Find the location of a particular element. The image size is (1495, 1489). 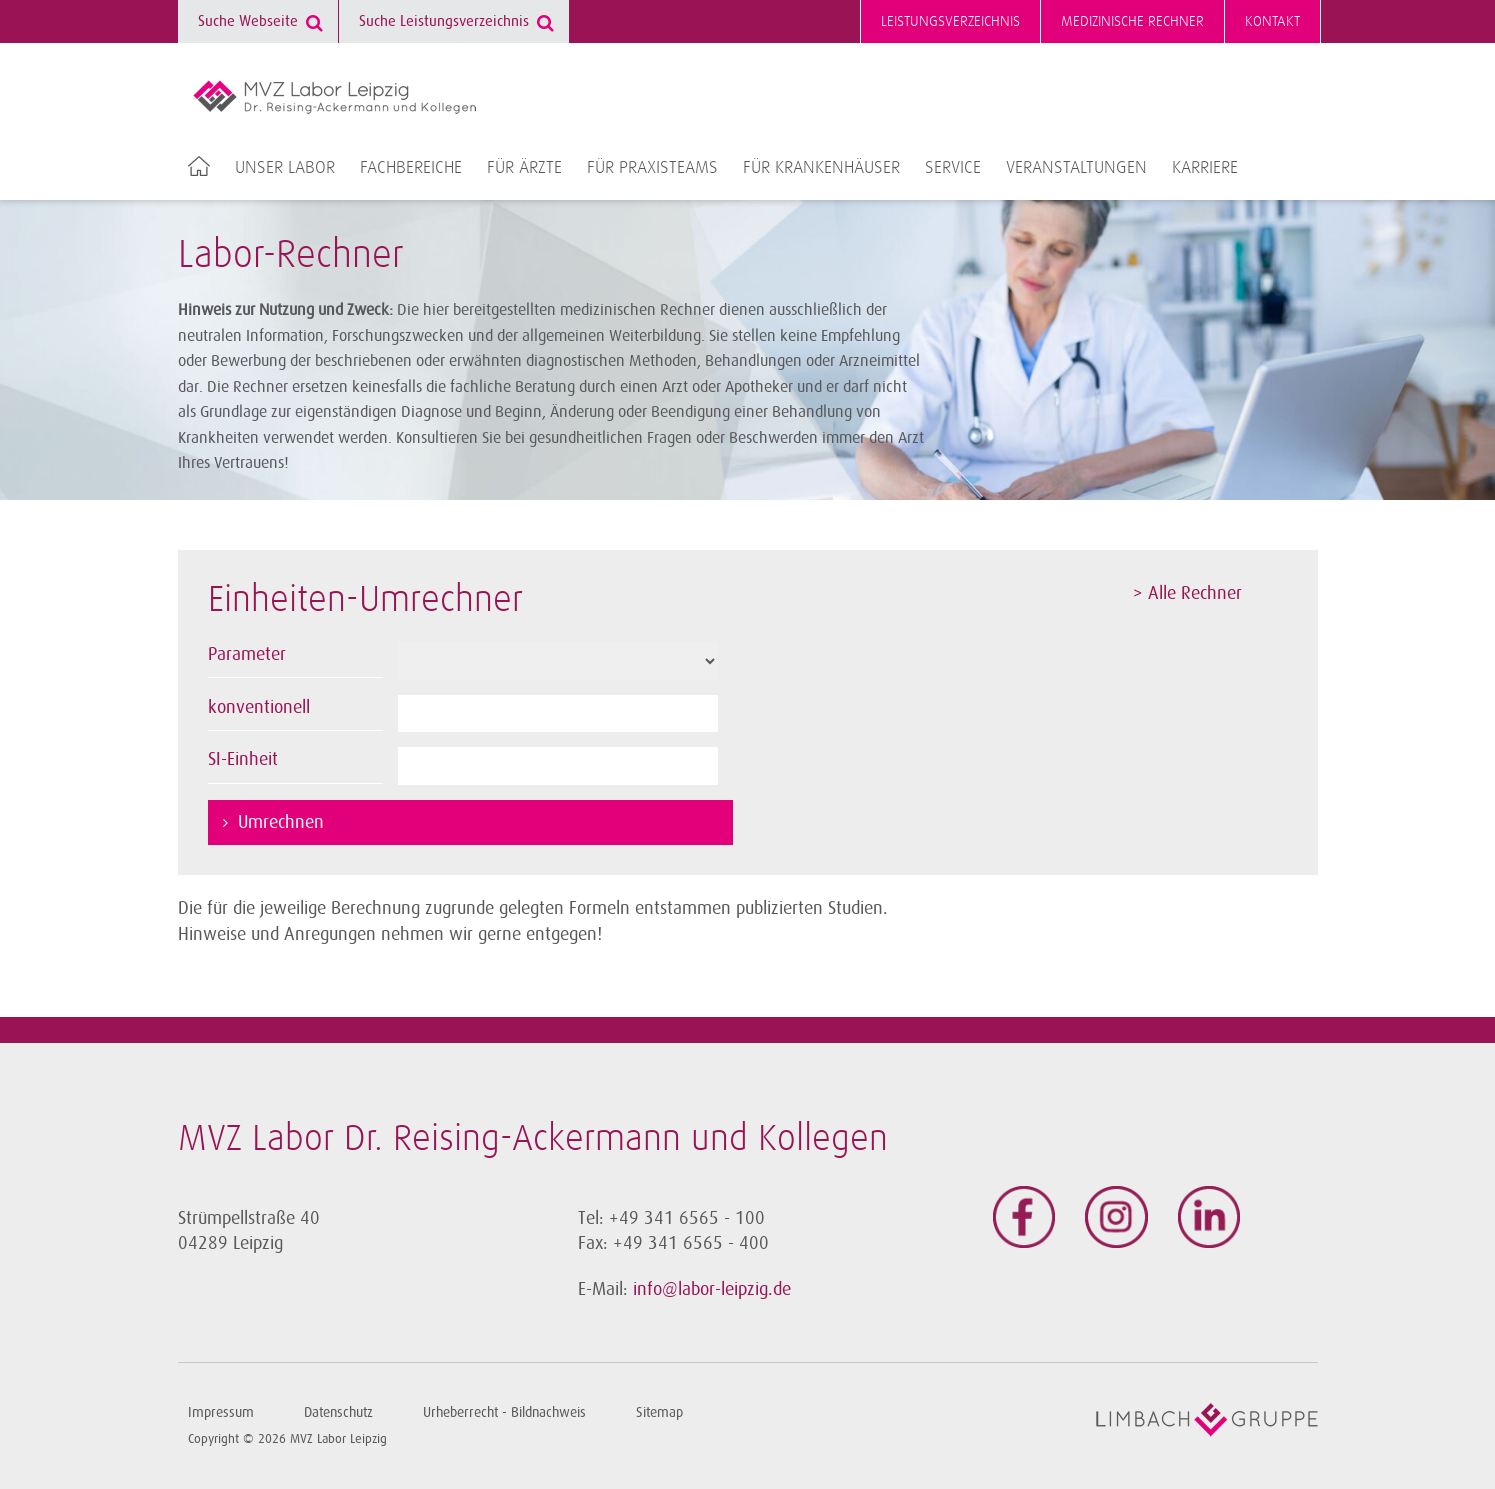

Umrechnen is located at coordinates (281, 822).